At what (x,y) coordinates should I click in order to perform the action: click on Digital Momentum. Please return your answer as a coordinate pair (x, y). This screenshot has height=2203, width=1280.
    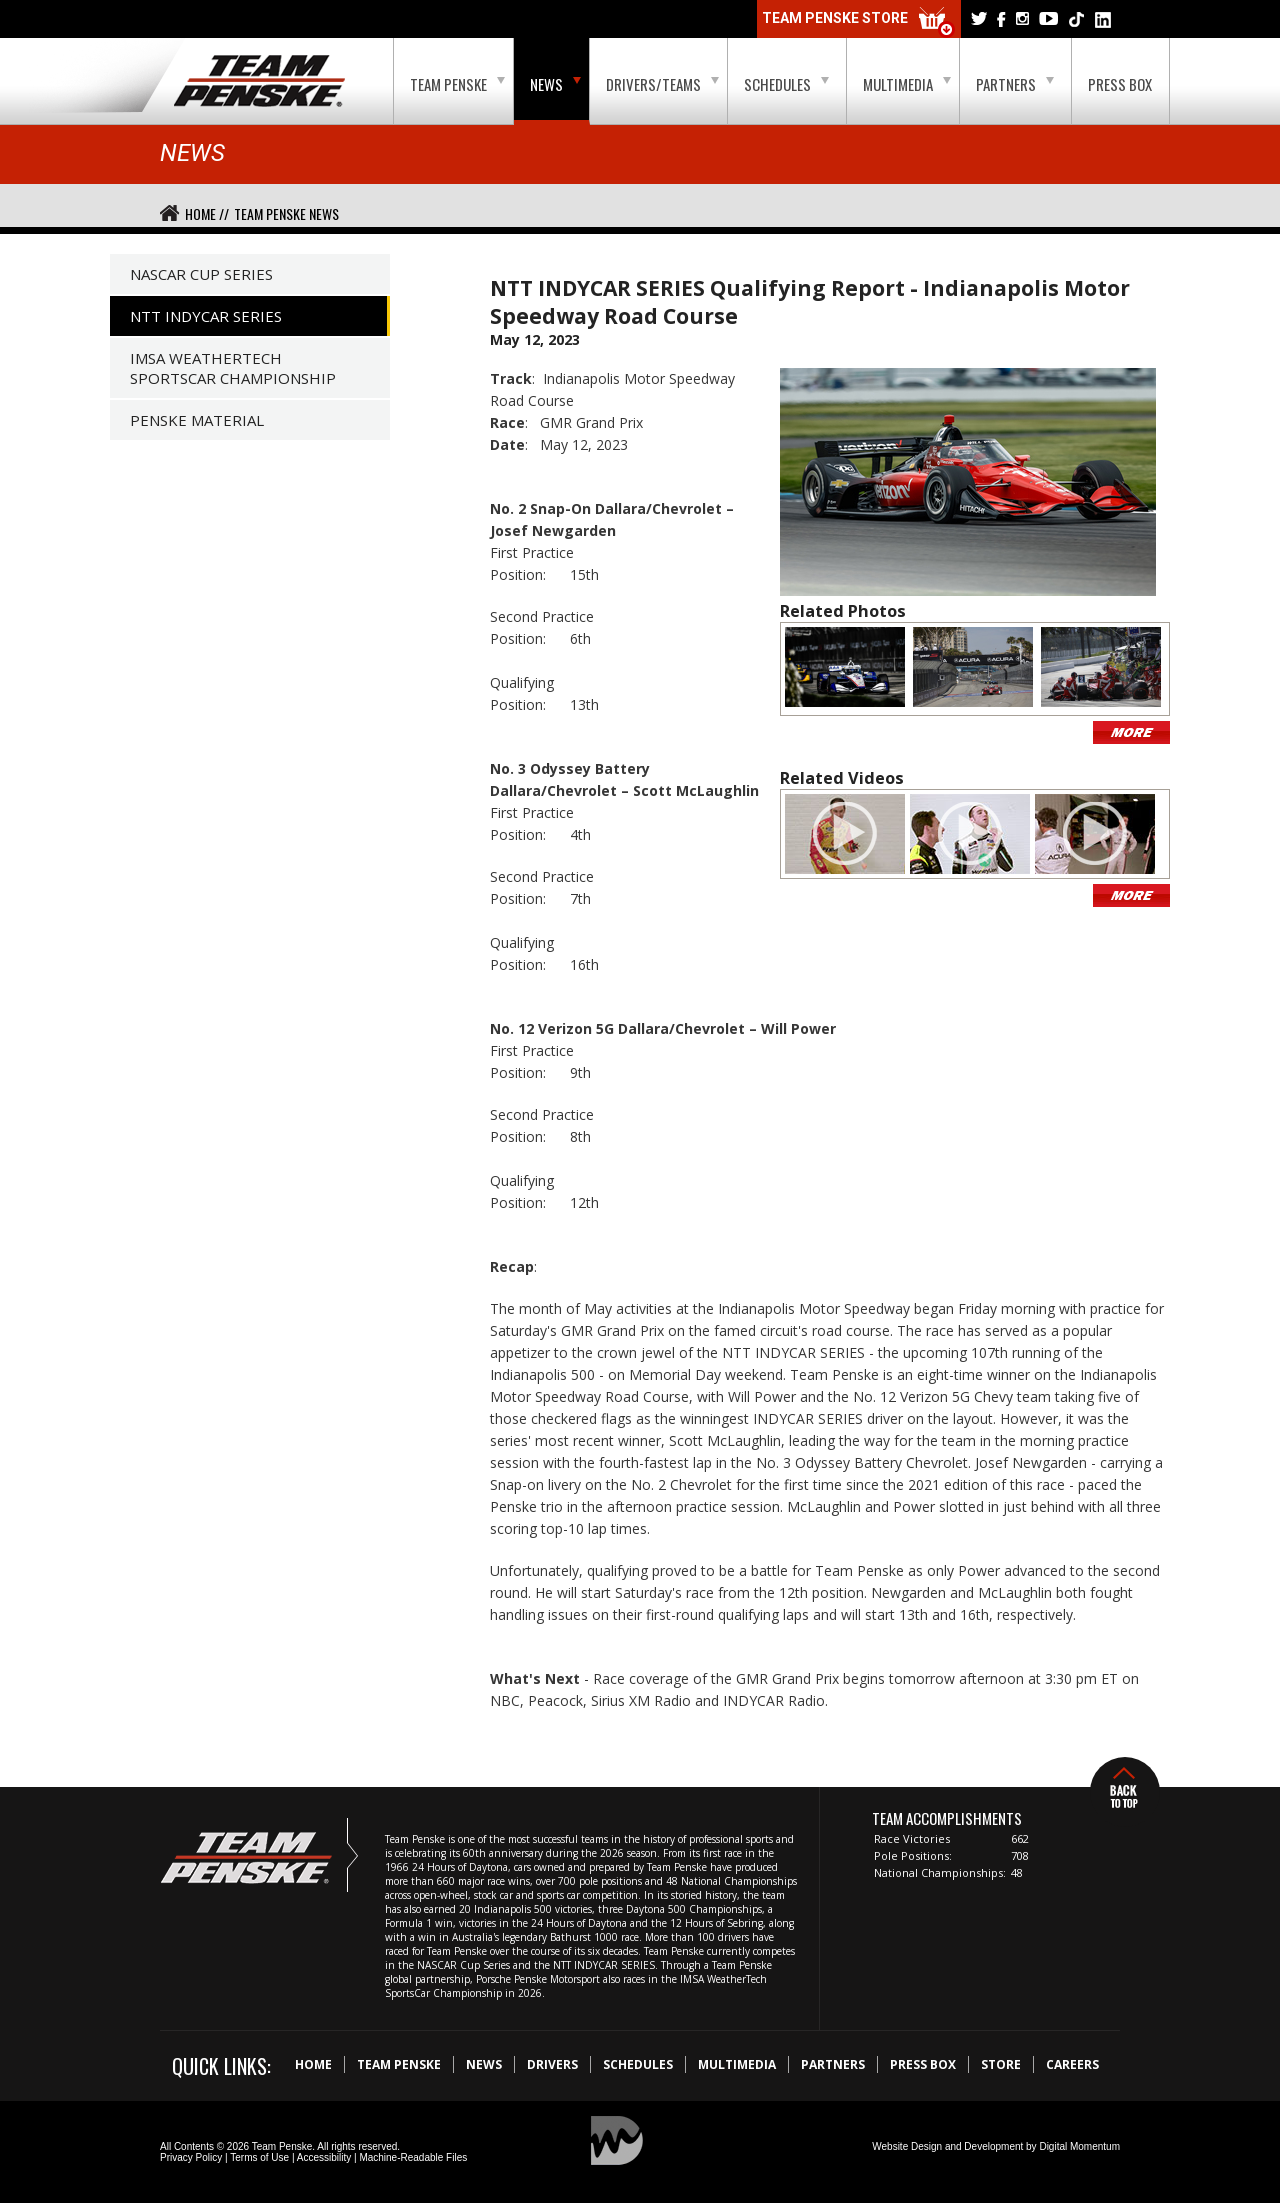
    Looking at the image, I should click on (1079, 2146).